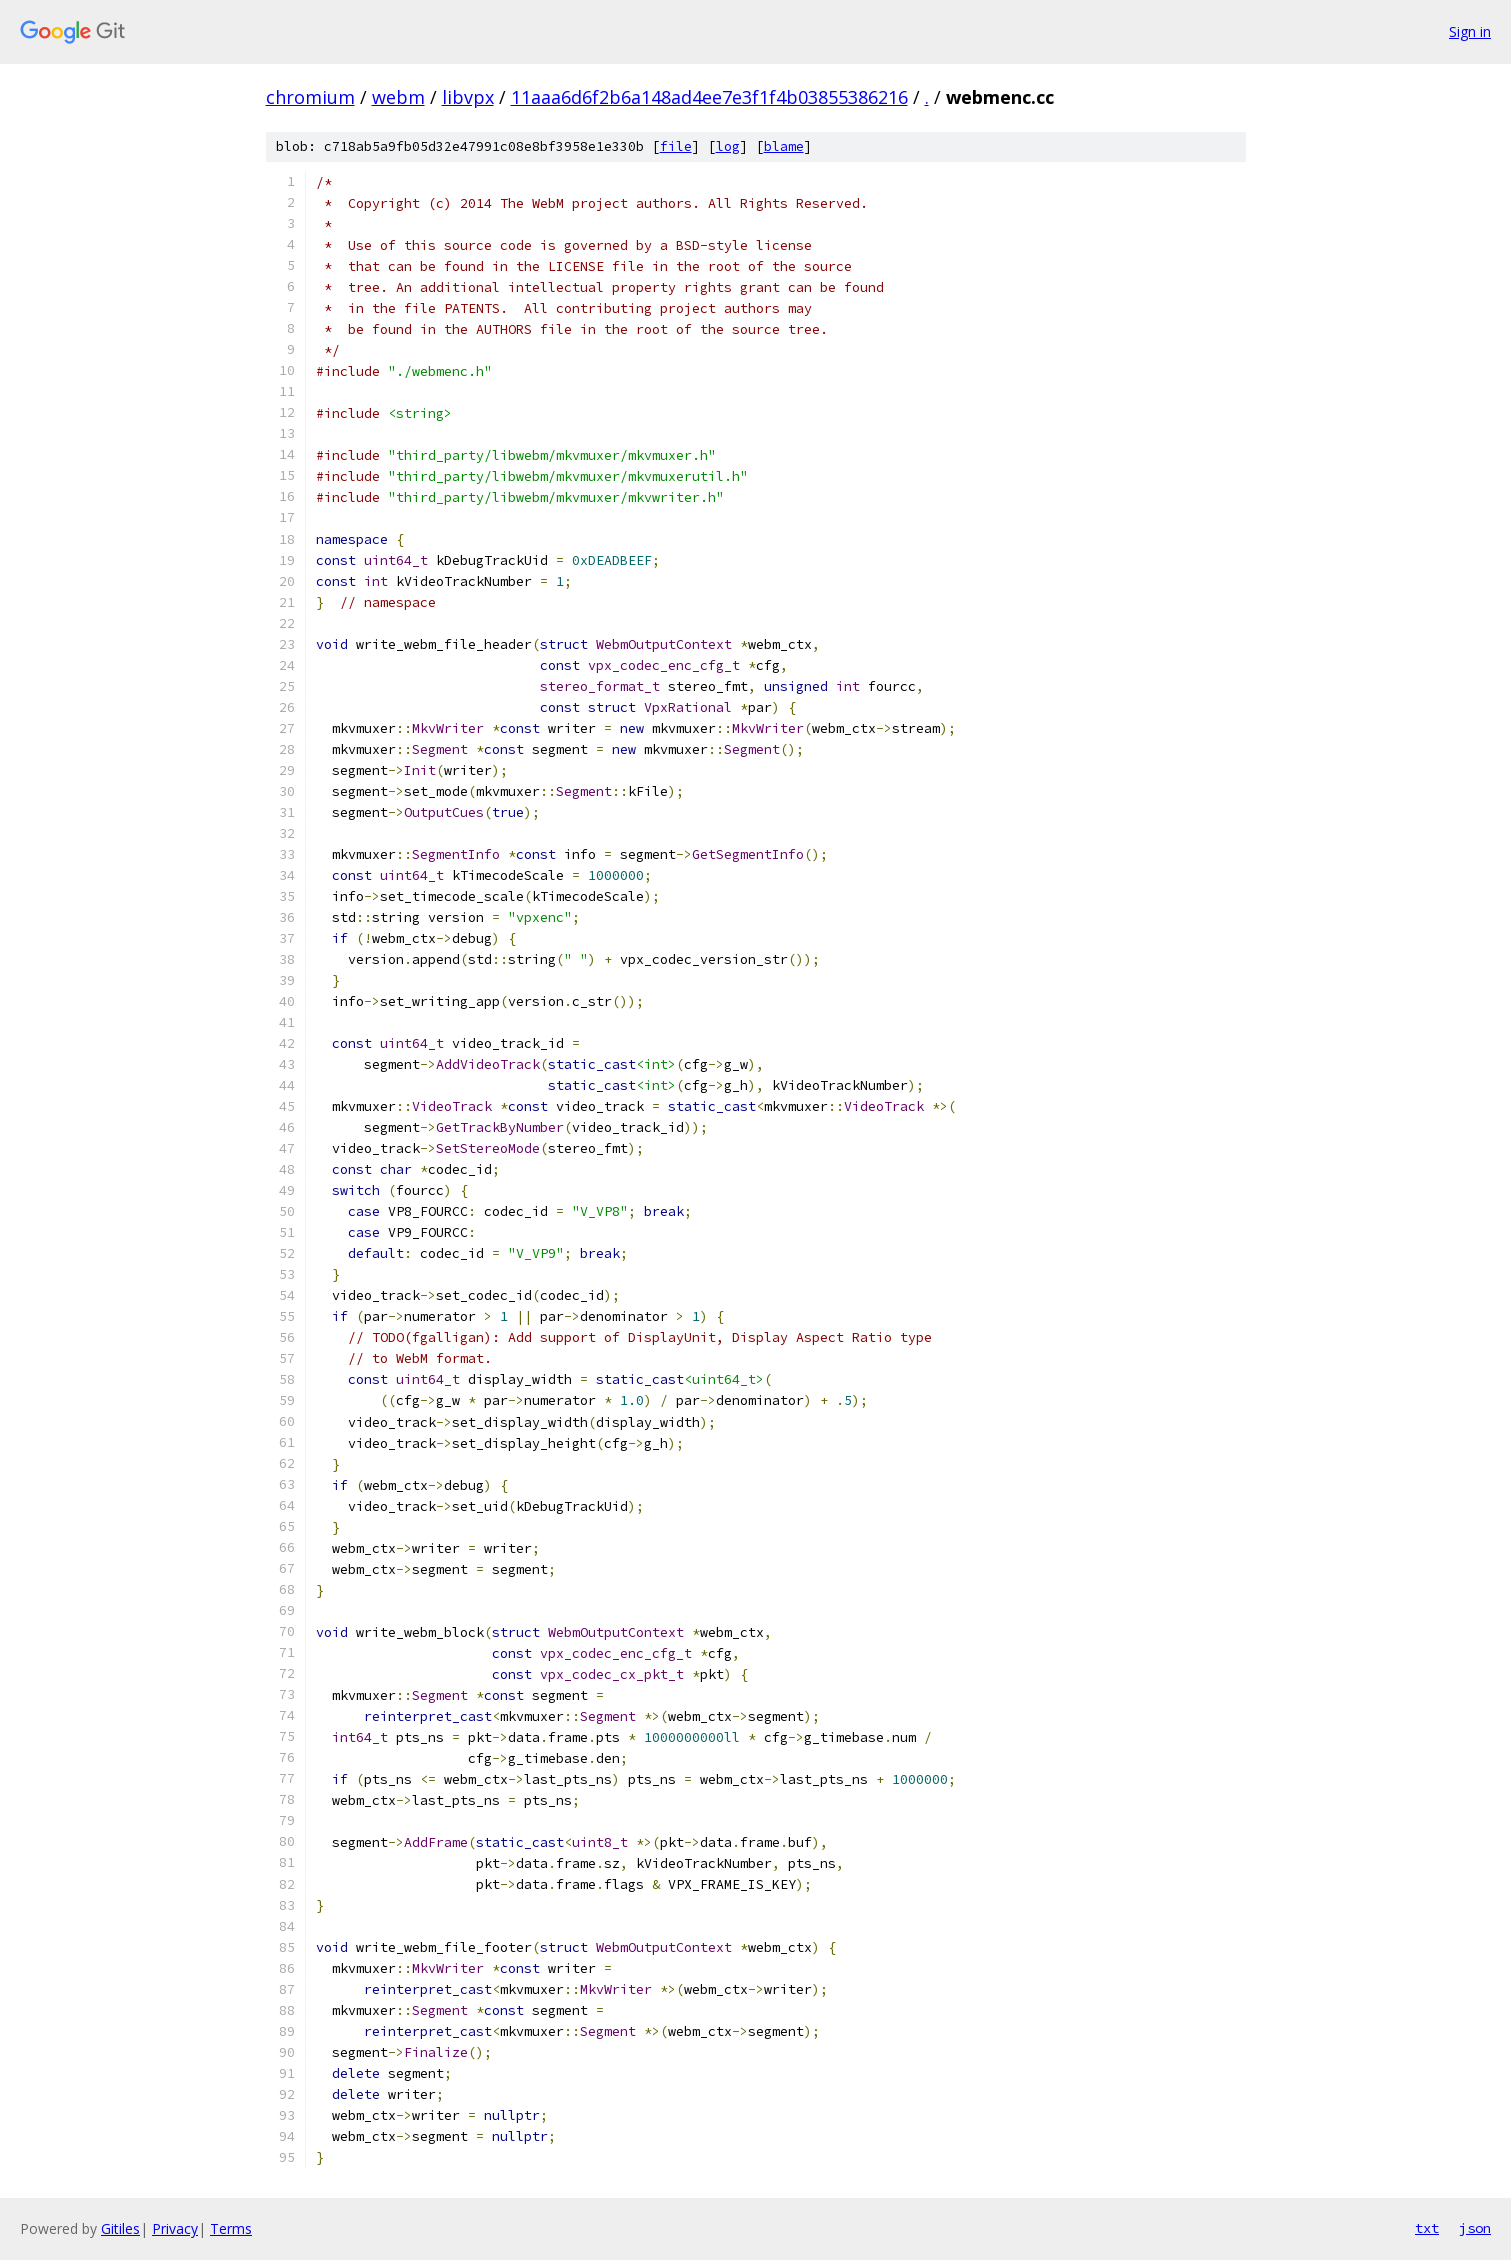  I want to click on Terms, so click(231, 2228).